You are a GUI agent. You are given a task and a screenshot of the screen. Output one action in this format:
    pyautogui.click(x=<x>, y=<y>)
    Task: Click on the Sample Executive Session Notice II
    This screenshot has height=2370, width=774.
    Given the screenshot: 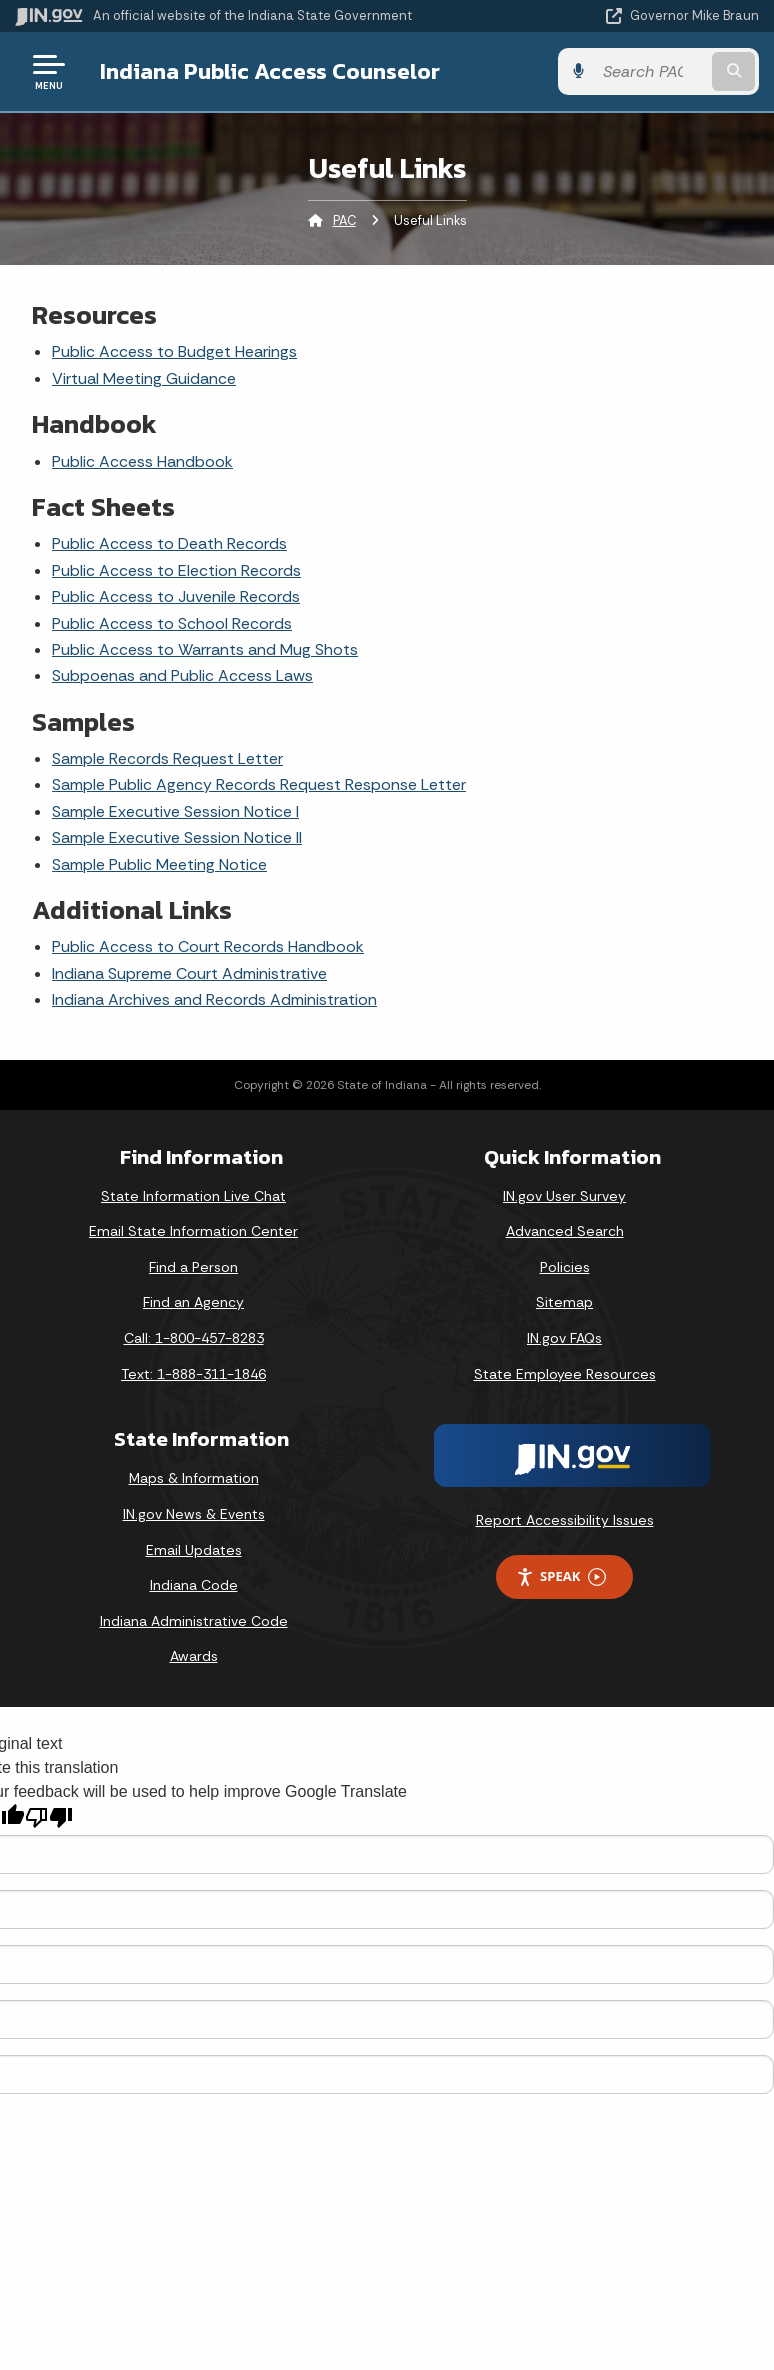 What is the action you would take?
    pyautogui.click(x=177, y=837)
    